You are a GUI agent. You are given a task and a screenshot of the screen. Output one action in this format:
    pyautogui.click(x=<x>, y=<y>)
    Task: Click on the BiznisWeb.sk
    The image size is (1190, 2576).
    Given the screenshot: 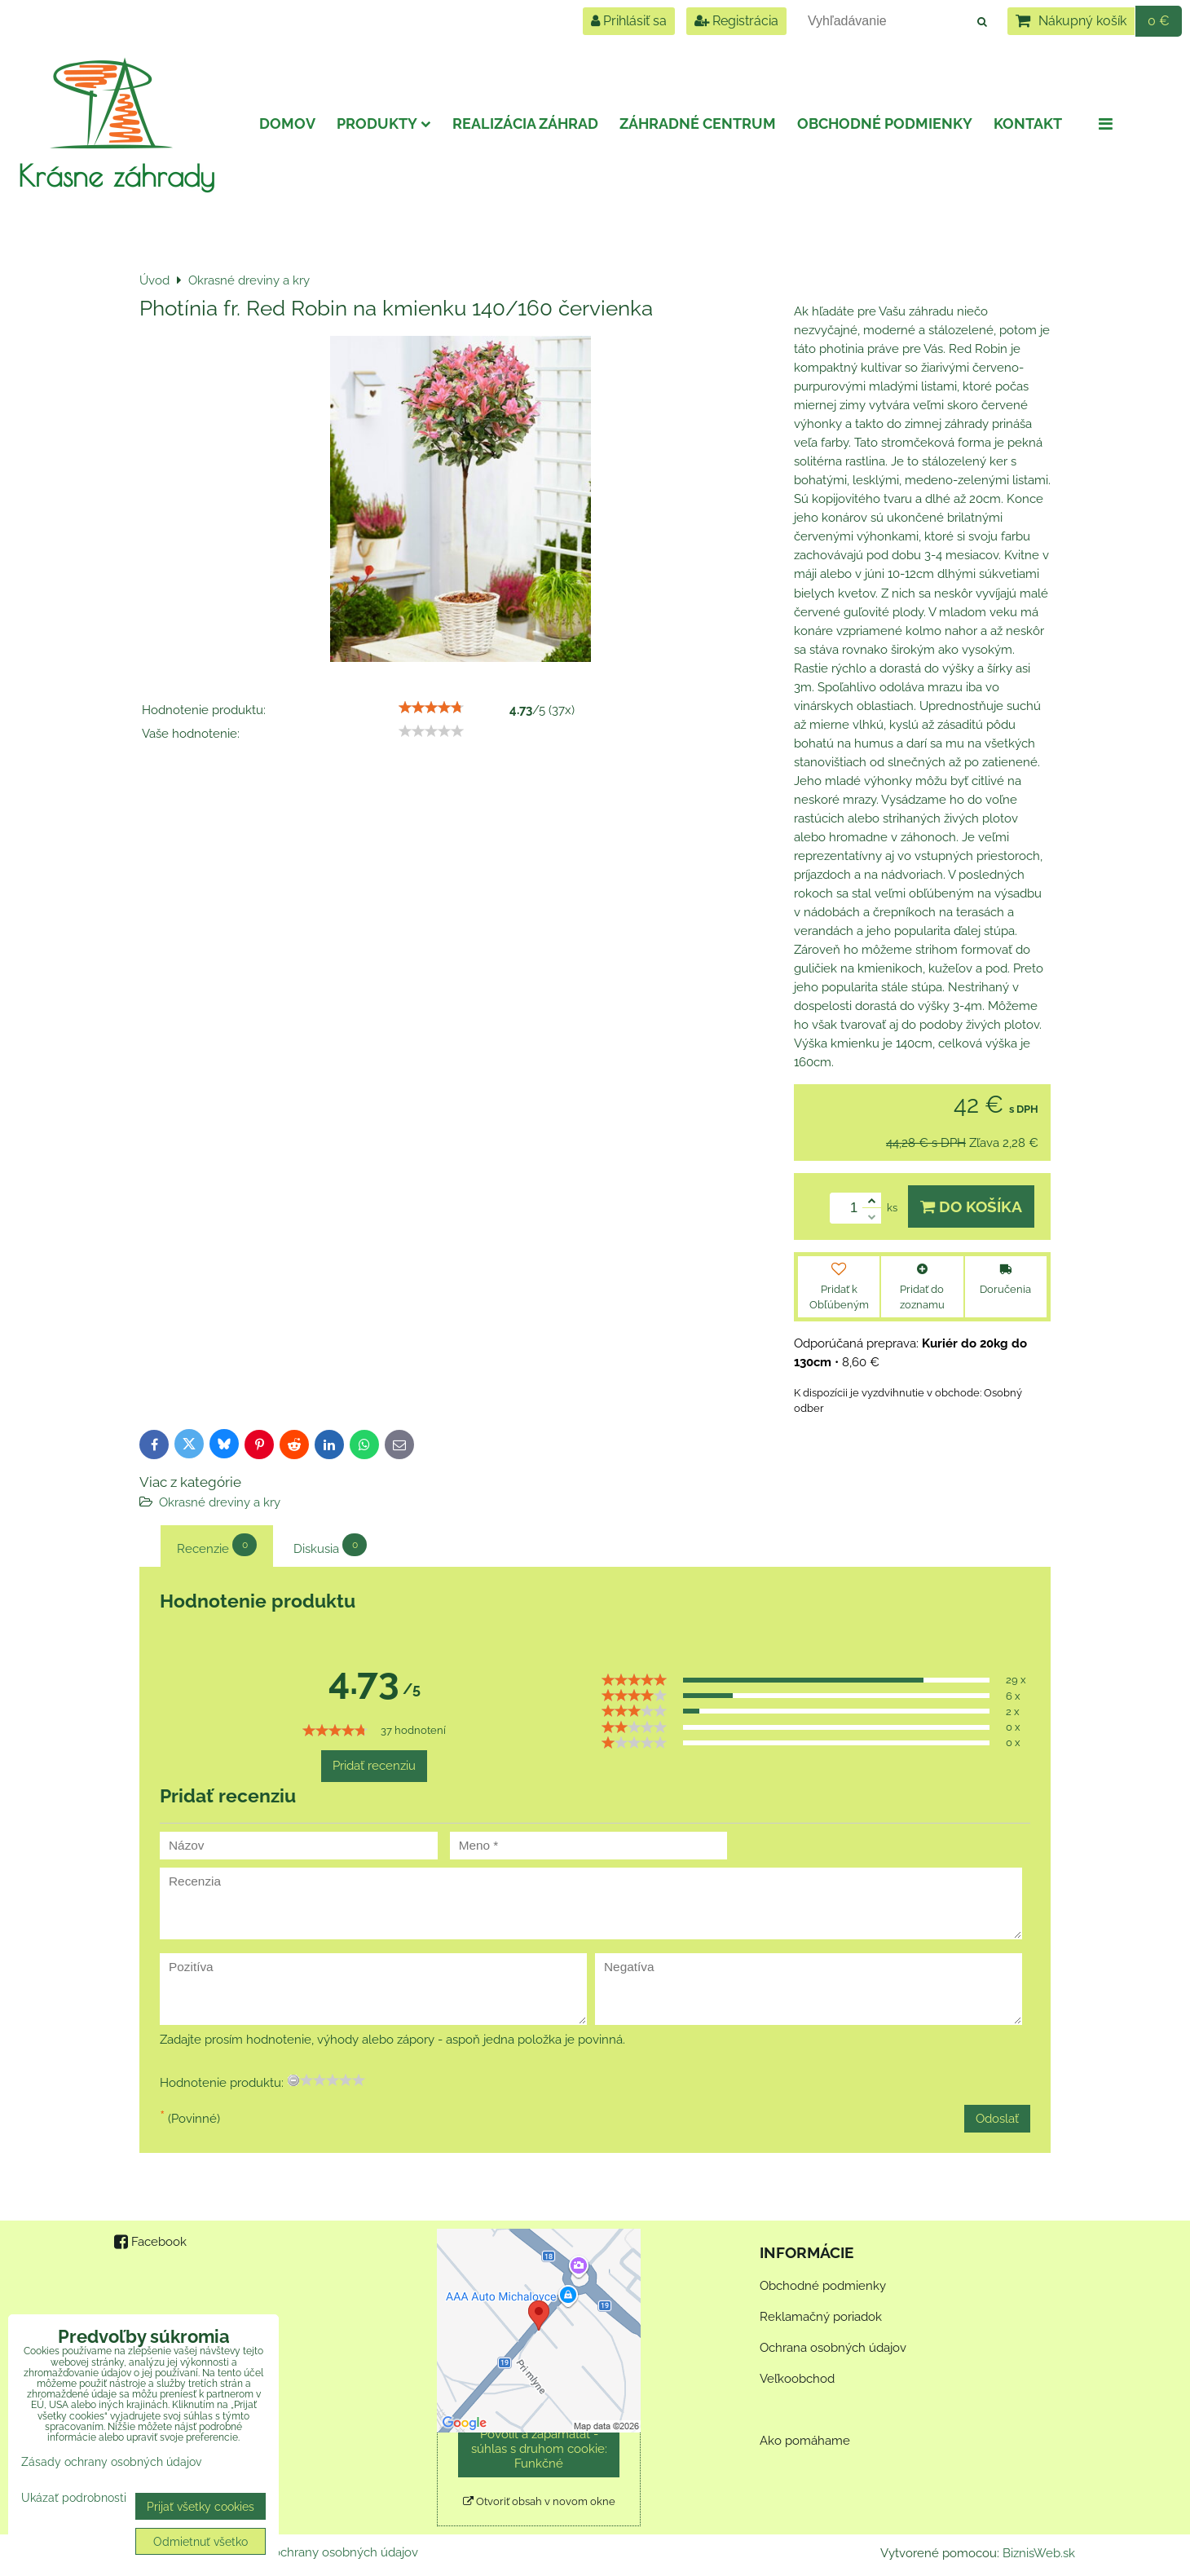 What is the action you would take?
    pyautogui.click(x=1039, y=2553)
    